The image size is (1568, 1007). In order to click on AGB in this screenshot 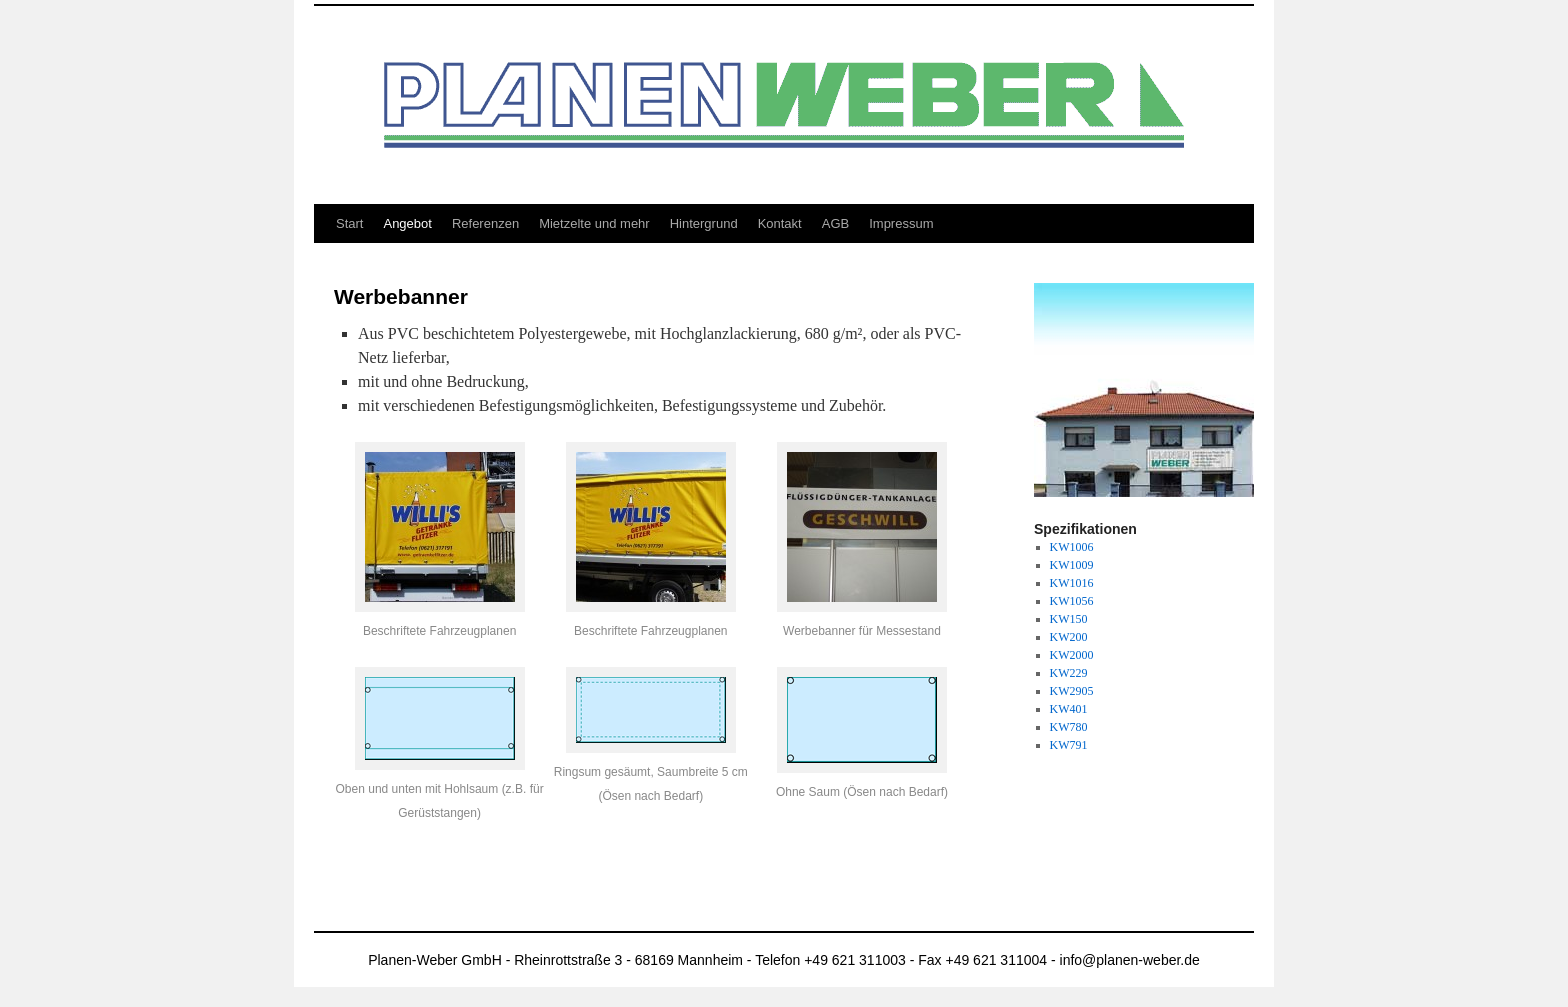, I will do `click(835, 223)`.